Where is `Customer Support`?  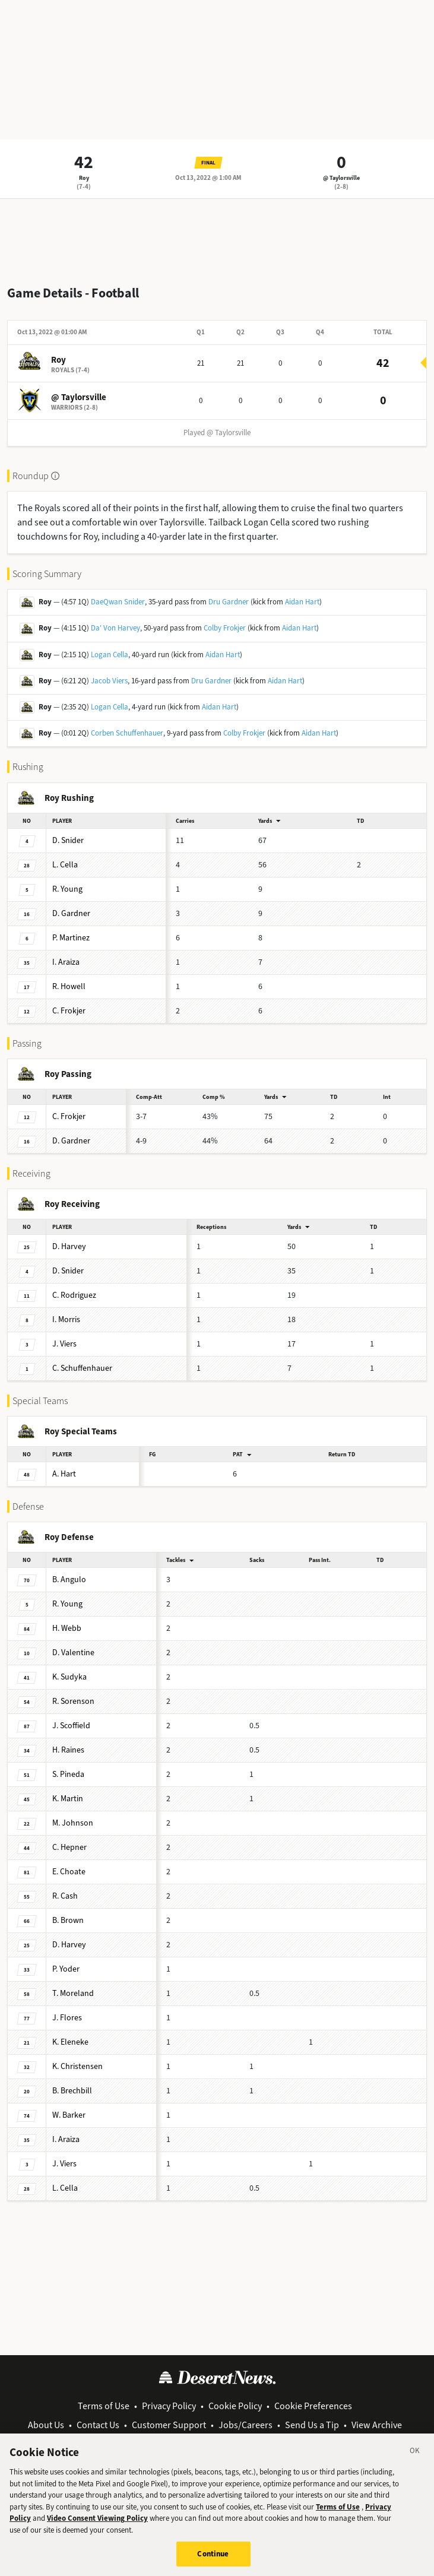
Customer Support is located at coordinates (169, 2425).